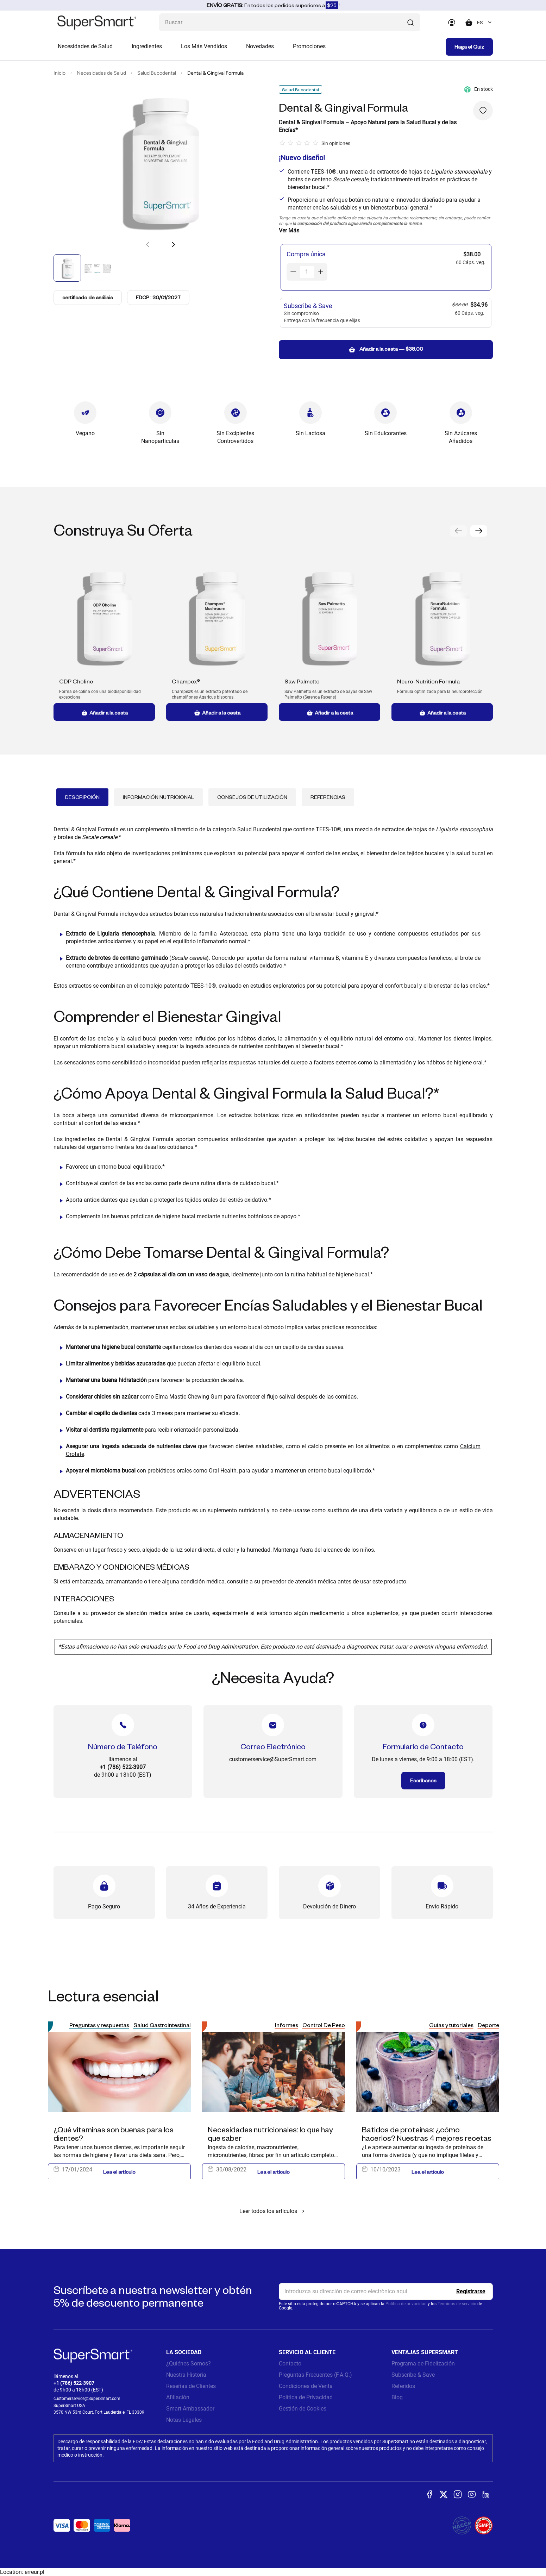  Describe the element at coordinates (423, 1780) in the screenshot. I see `Escríbanos` at that location.